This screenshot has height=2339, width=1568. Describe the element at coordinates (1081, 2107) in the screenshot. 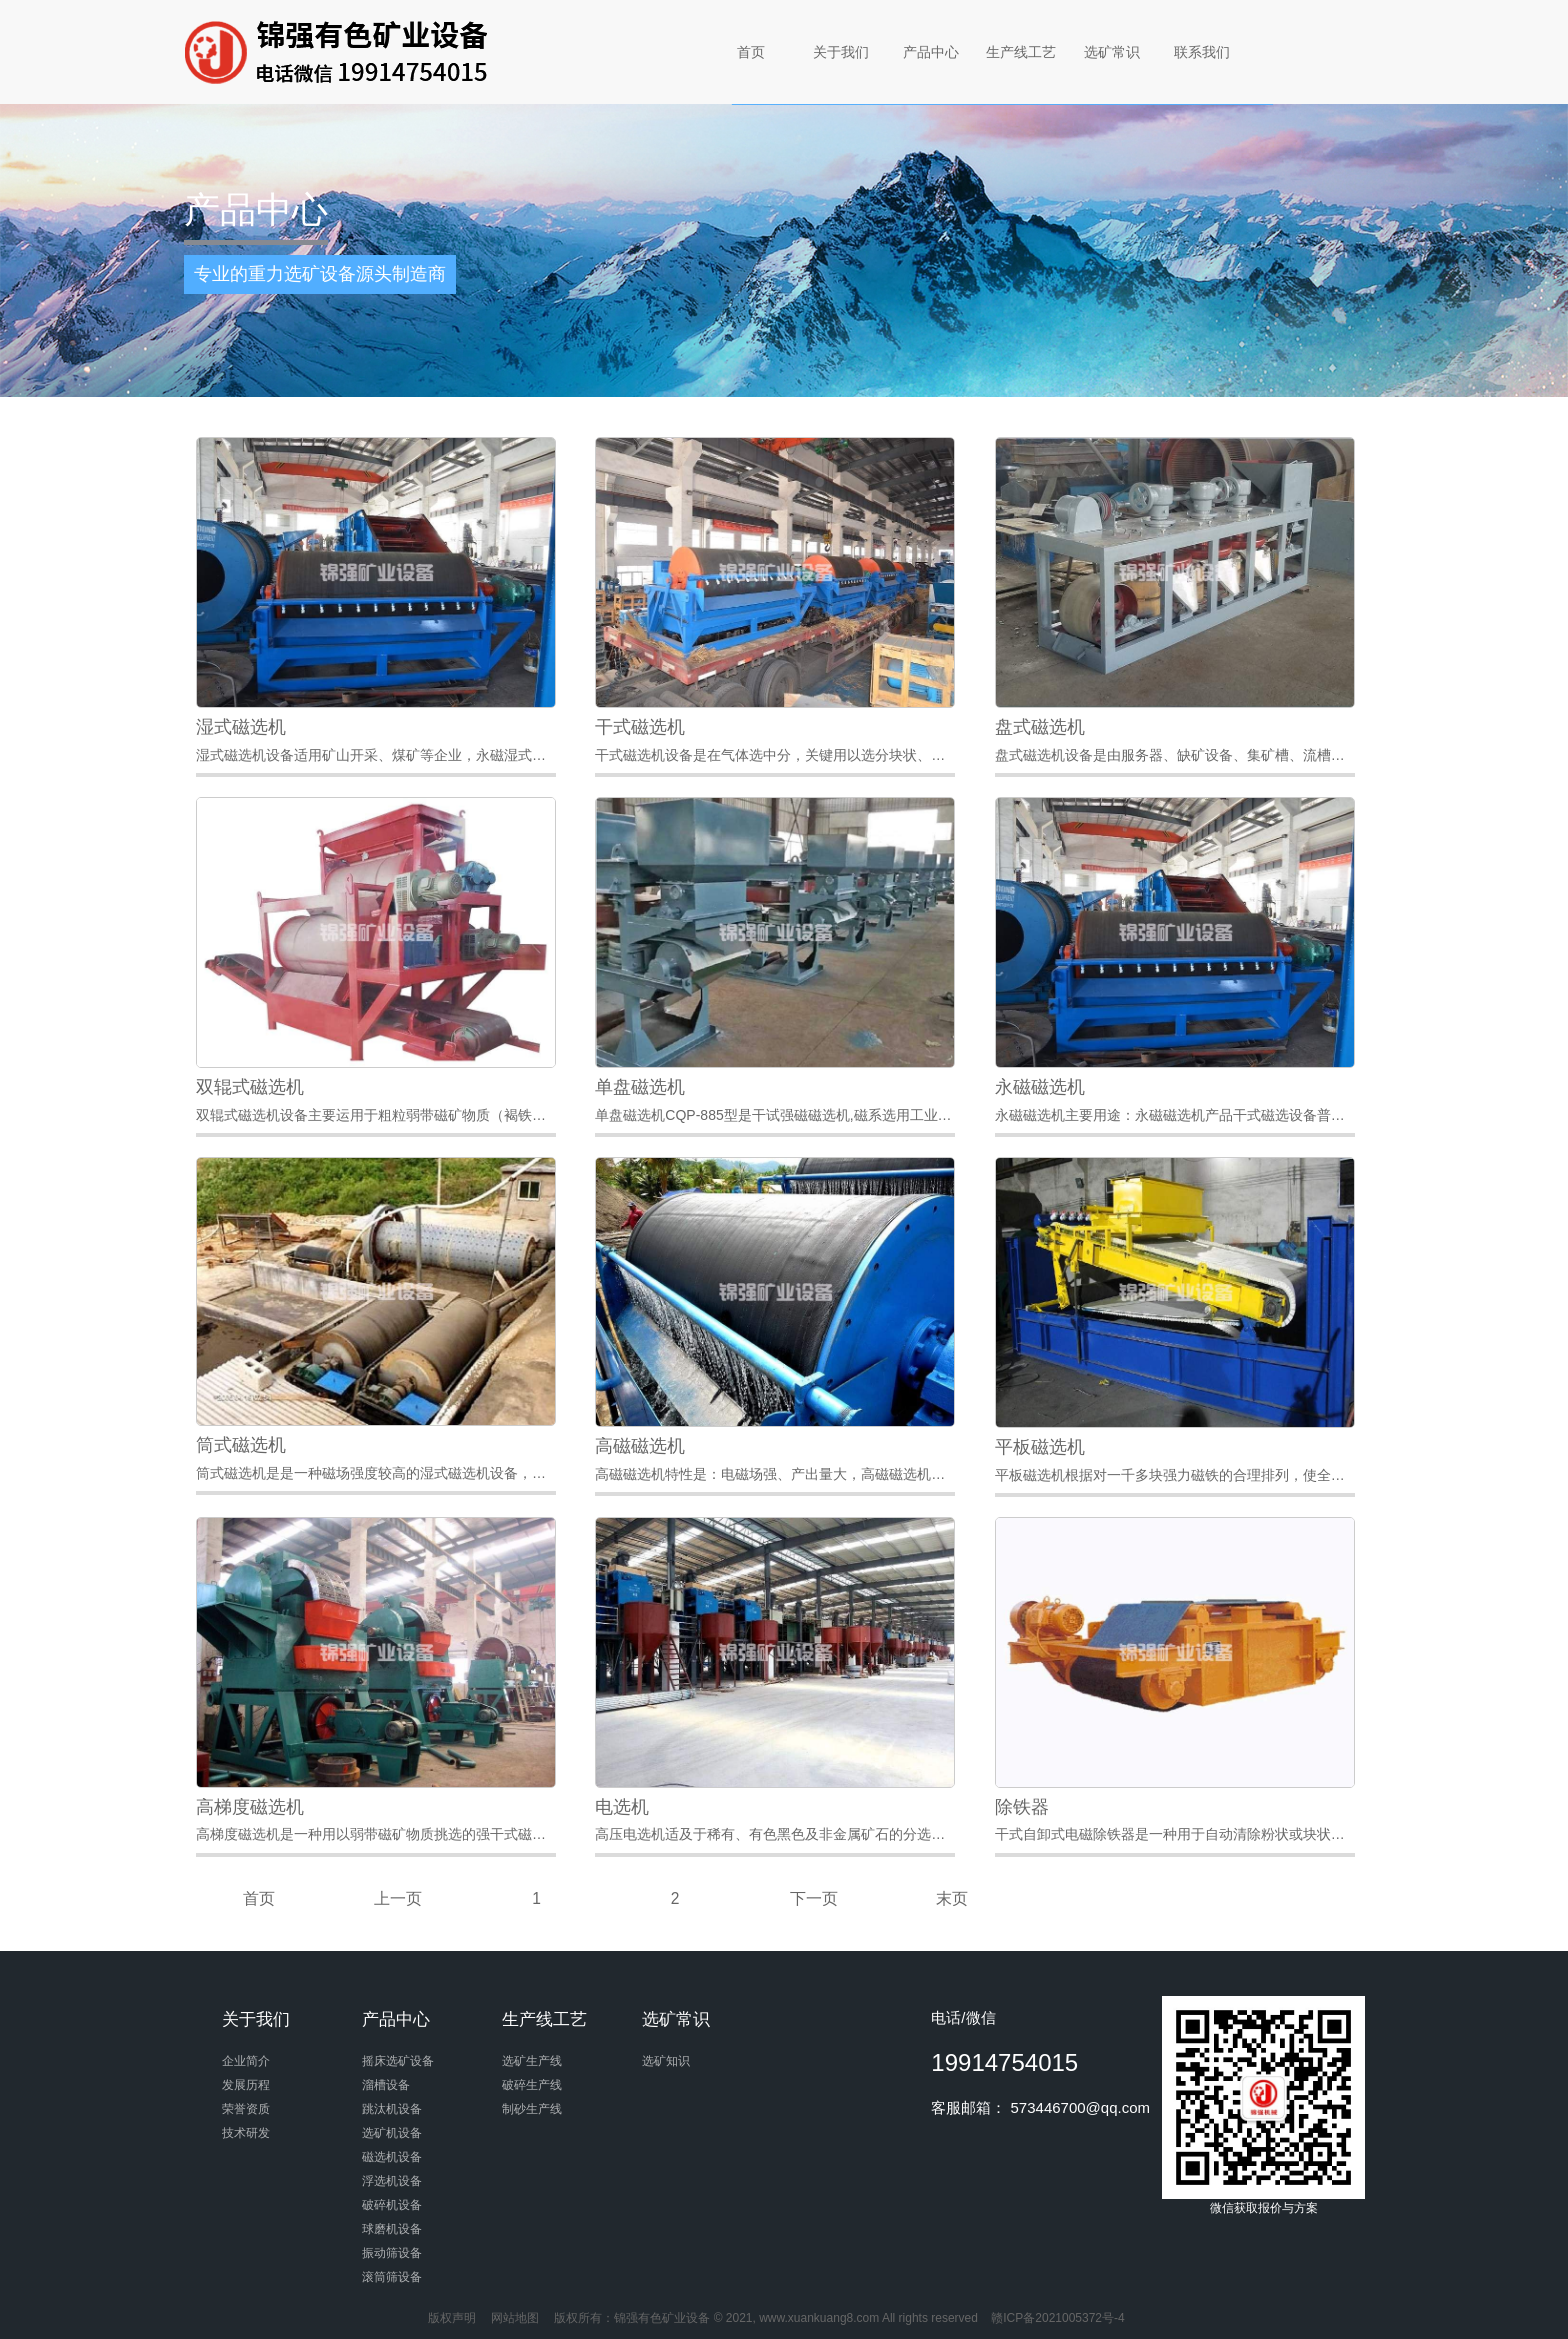

I see `573446700@qq.com` at that location.